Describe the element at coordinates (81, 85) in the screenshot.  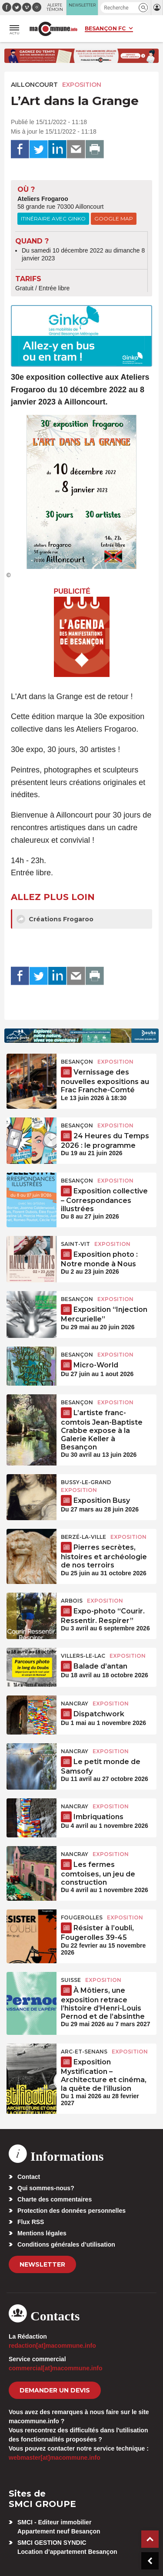
I see `Exposition` at that location.